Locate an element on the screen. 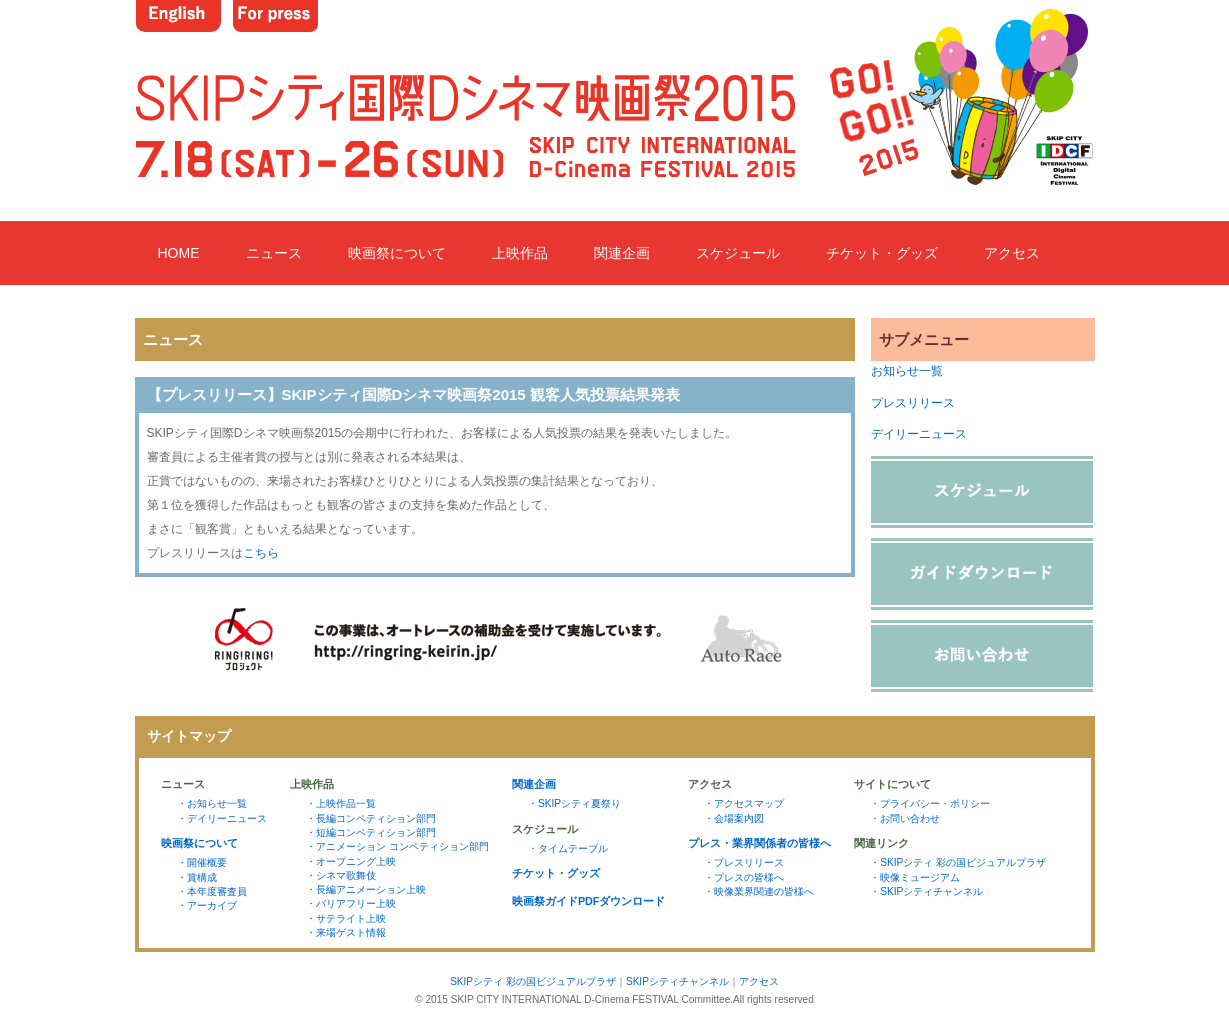  プレスリリース is located at coordinates (913, 403).